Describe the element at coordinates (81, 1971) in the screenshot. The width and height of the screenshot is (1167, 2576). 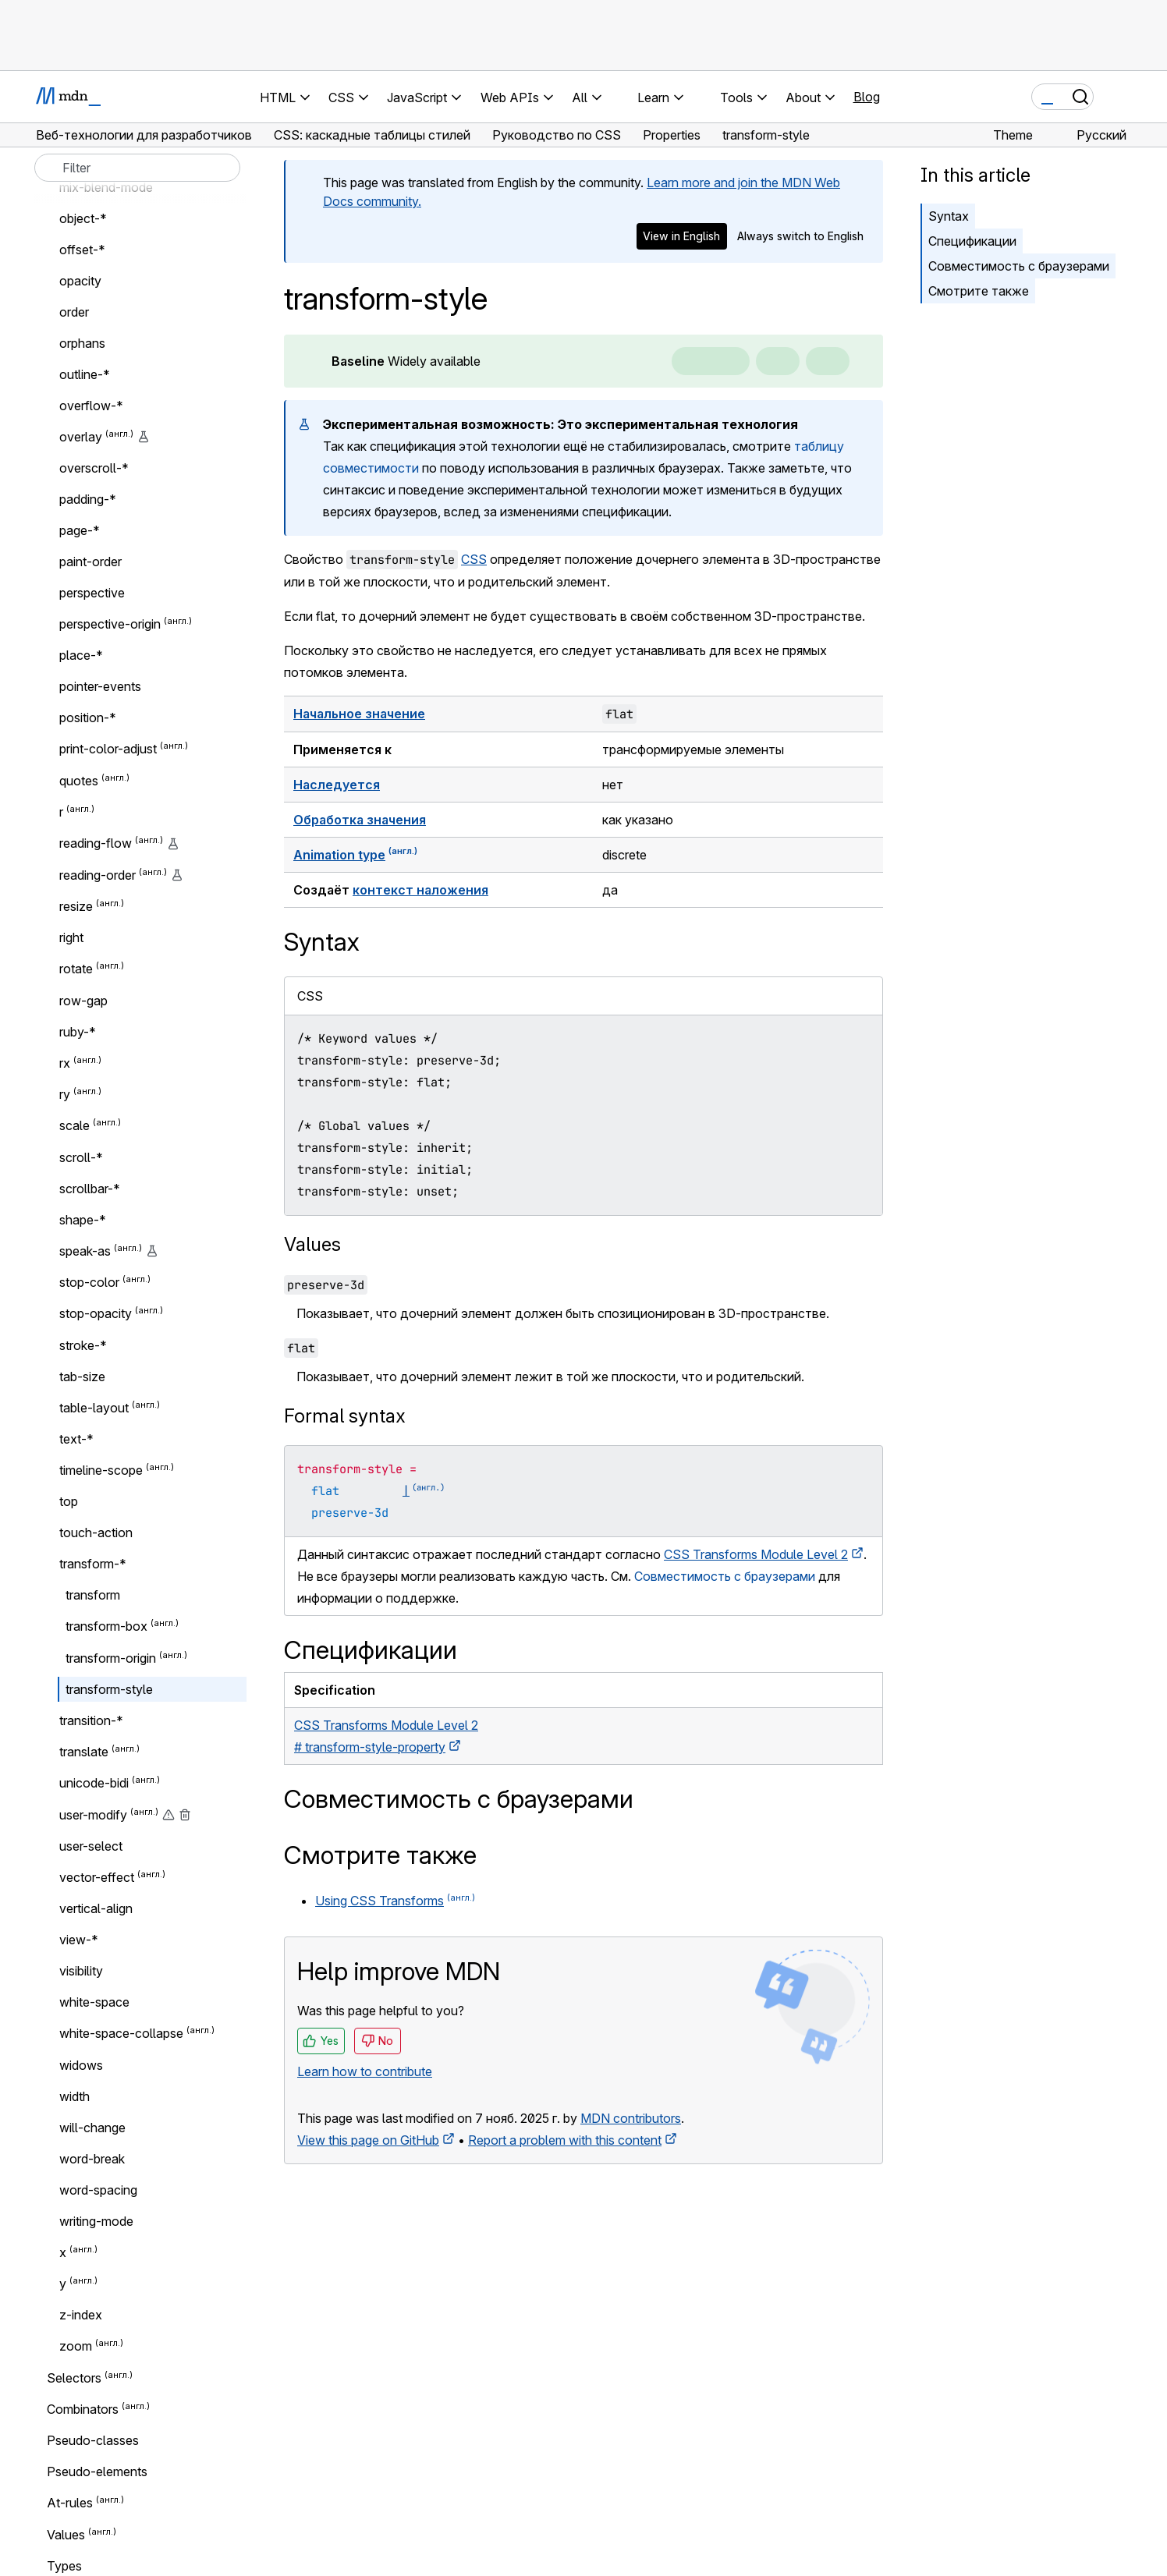
I see `visibility` at that location.